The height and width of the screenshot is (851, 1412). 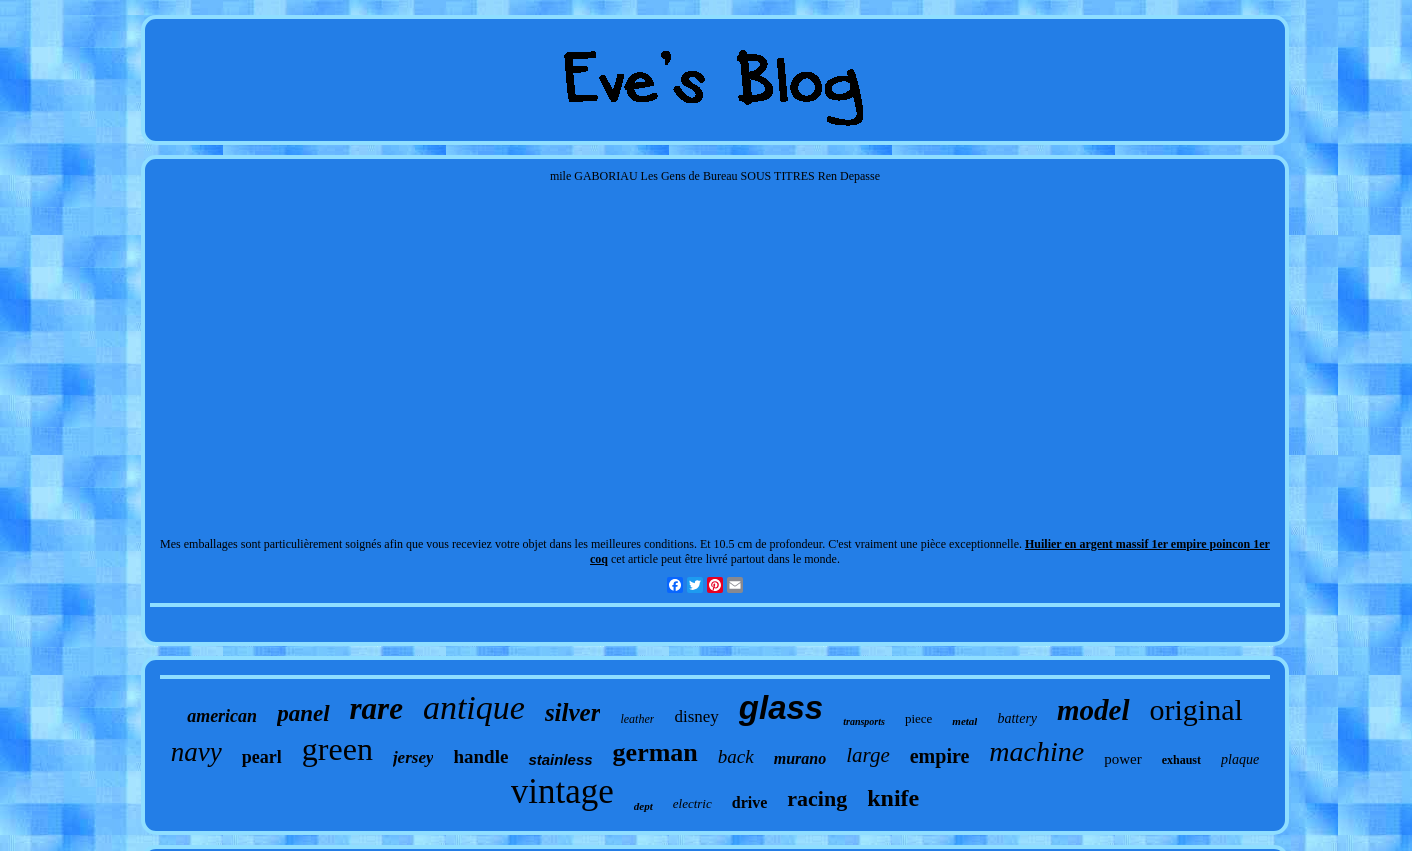 What do you see at coordinates (736, 756) in the screenshot?
I see `back` at bounding box center [736, 756].